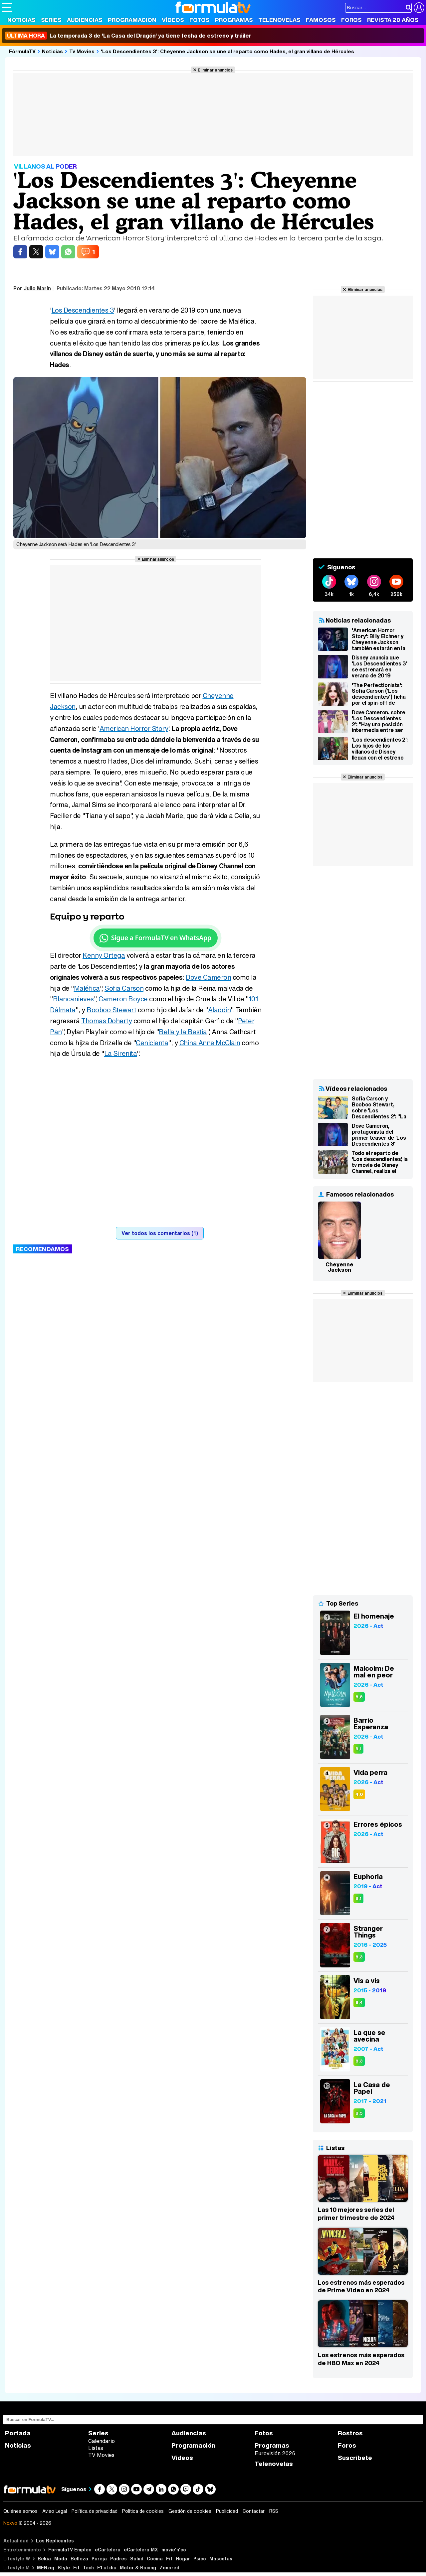 The width and height of the screenshot is (426, 2576). I want to click on 8,1, so click(358, 1898).